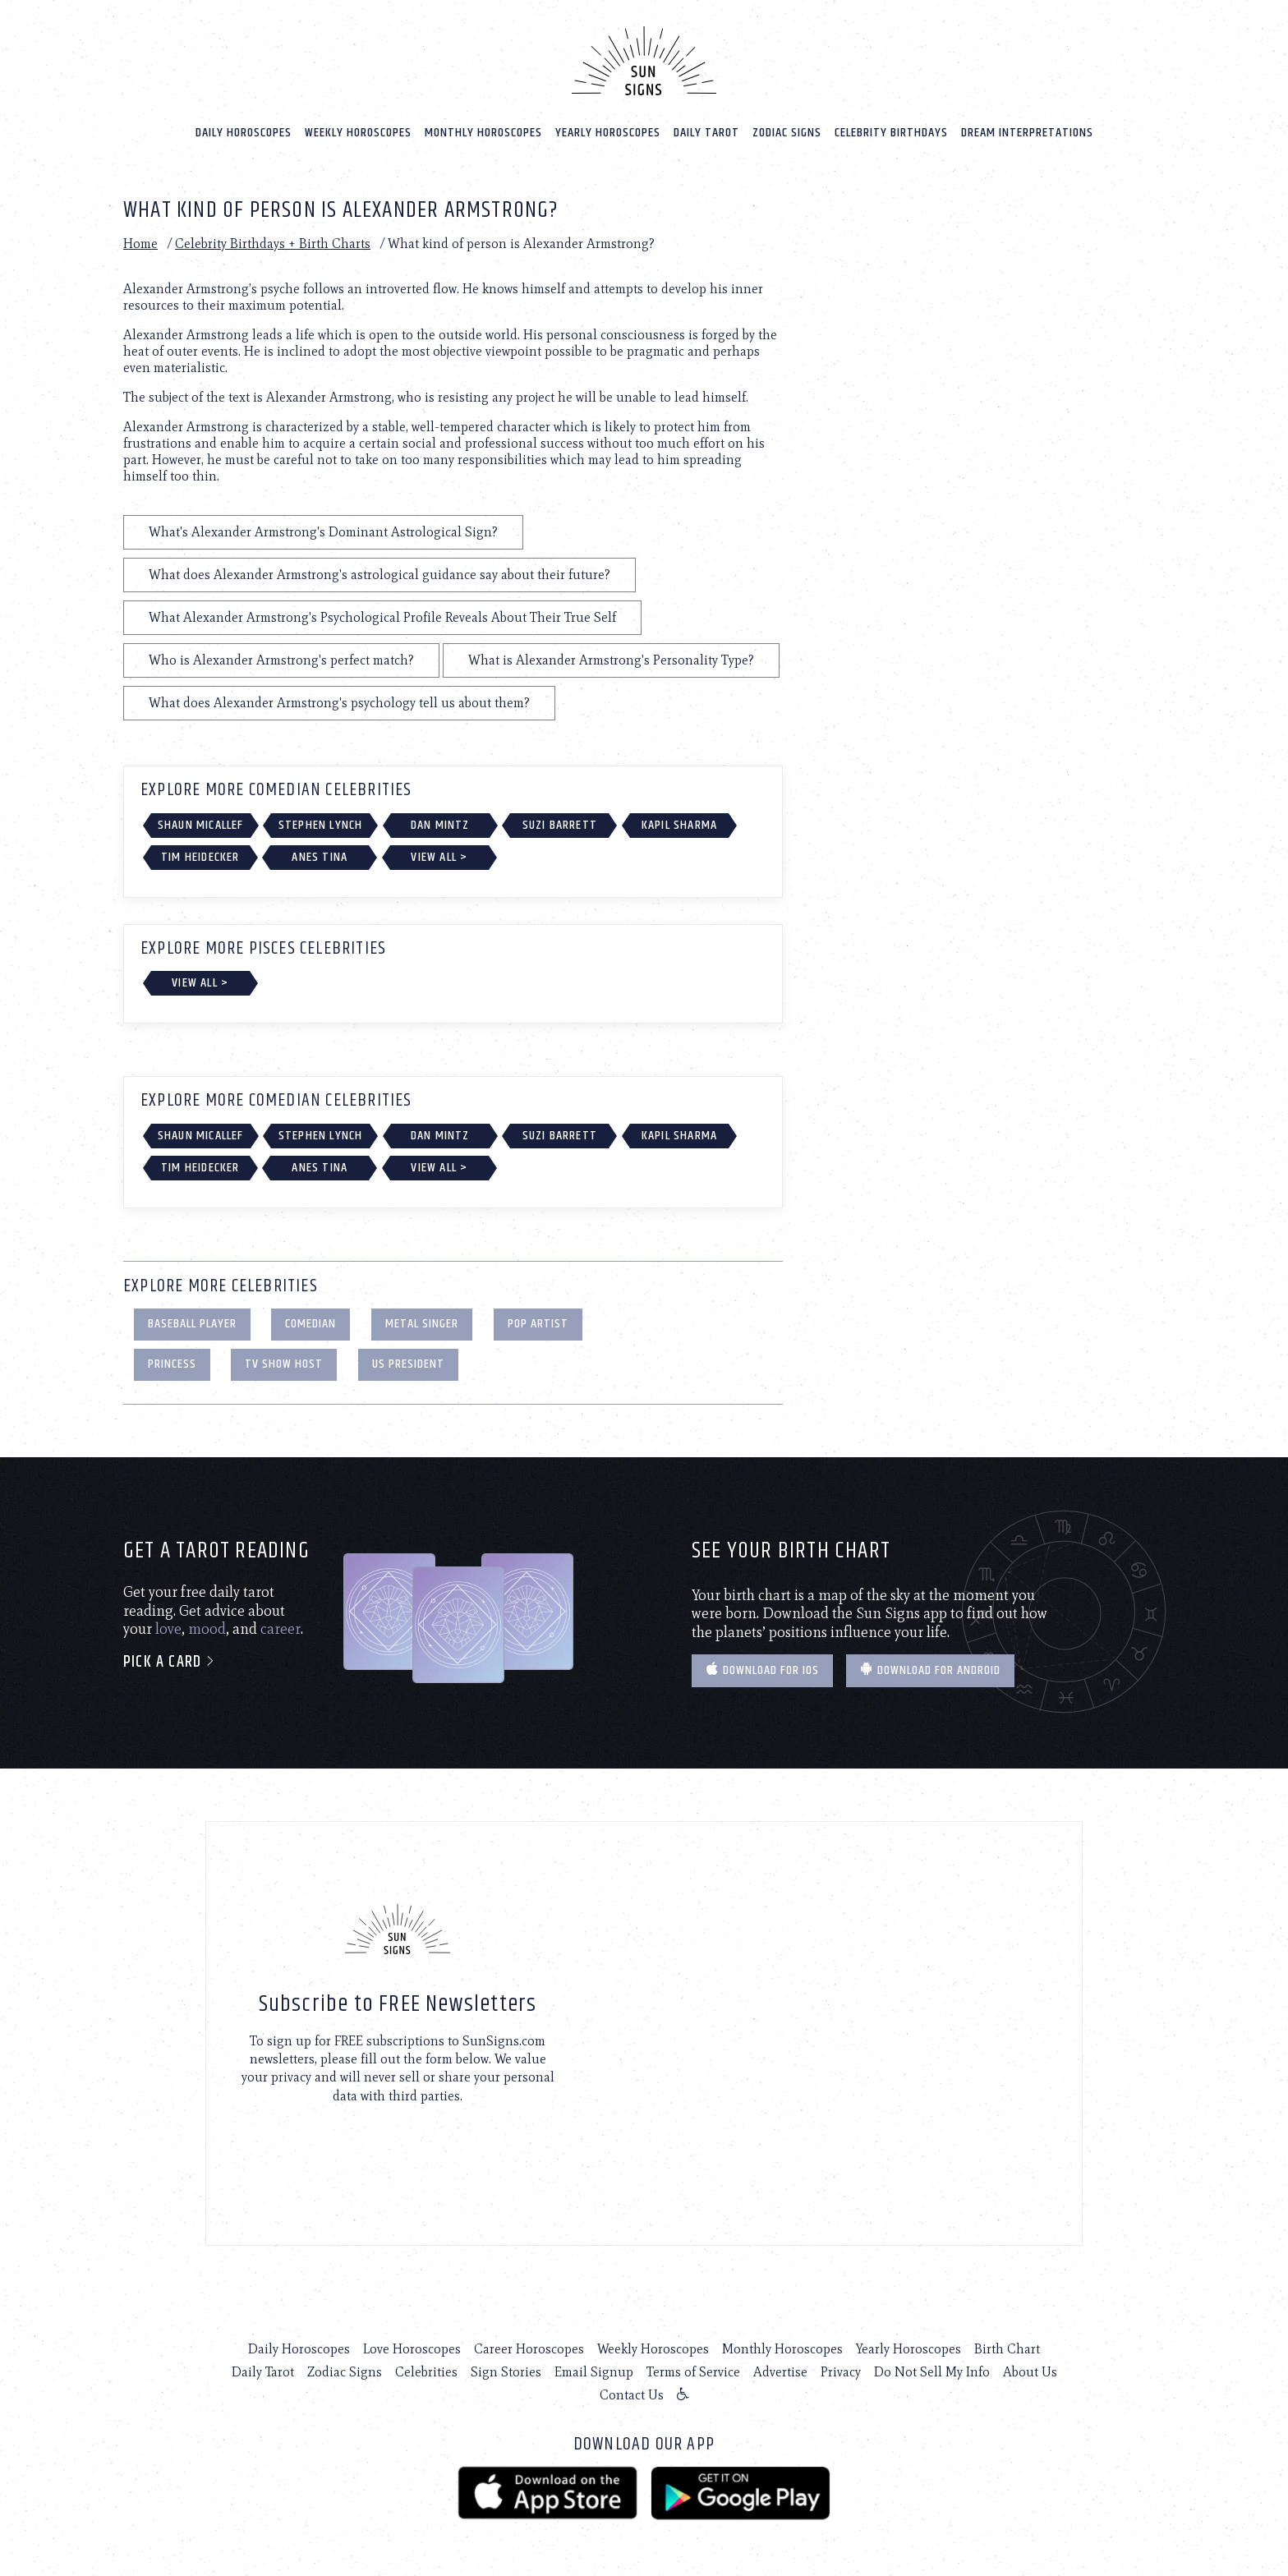 This screenshot has height=2576, width=1288. Describe the element at coordinates (284, 1364) in the screenshot. I see `TV Show Host` at that location.